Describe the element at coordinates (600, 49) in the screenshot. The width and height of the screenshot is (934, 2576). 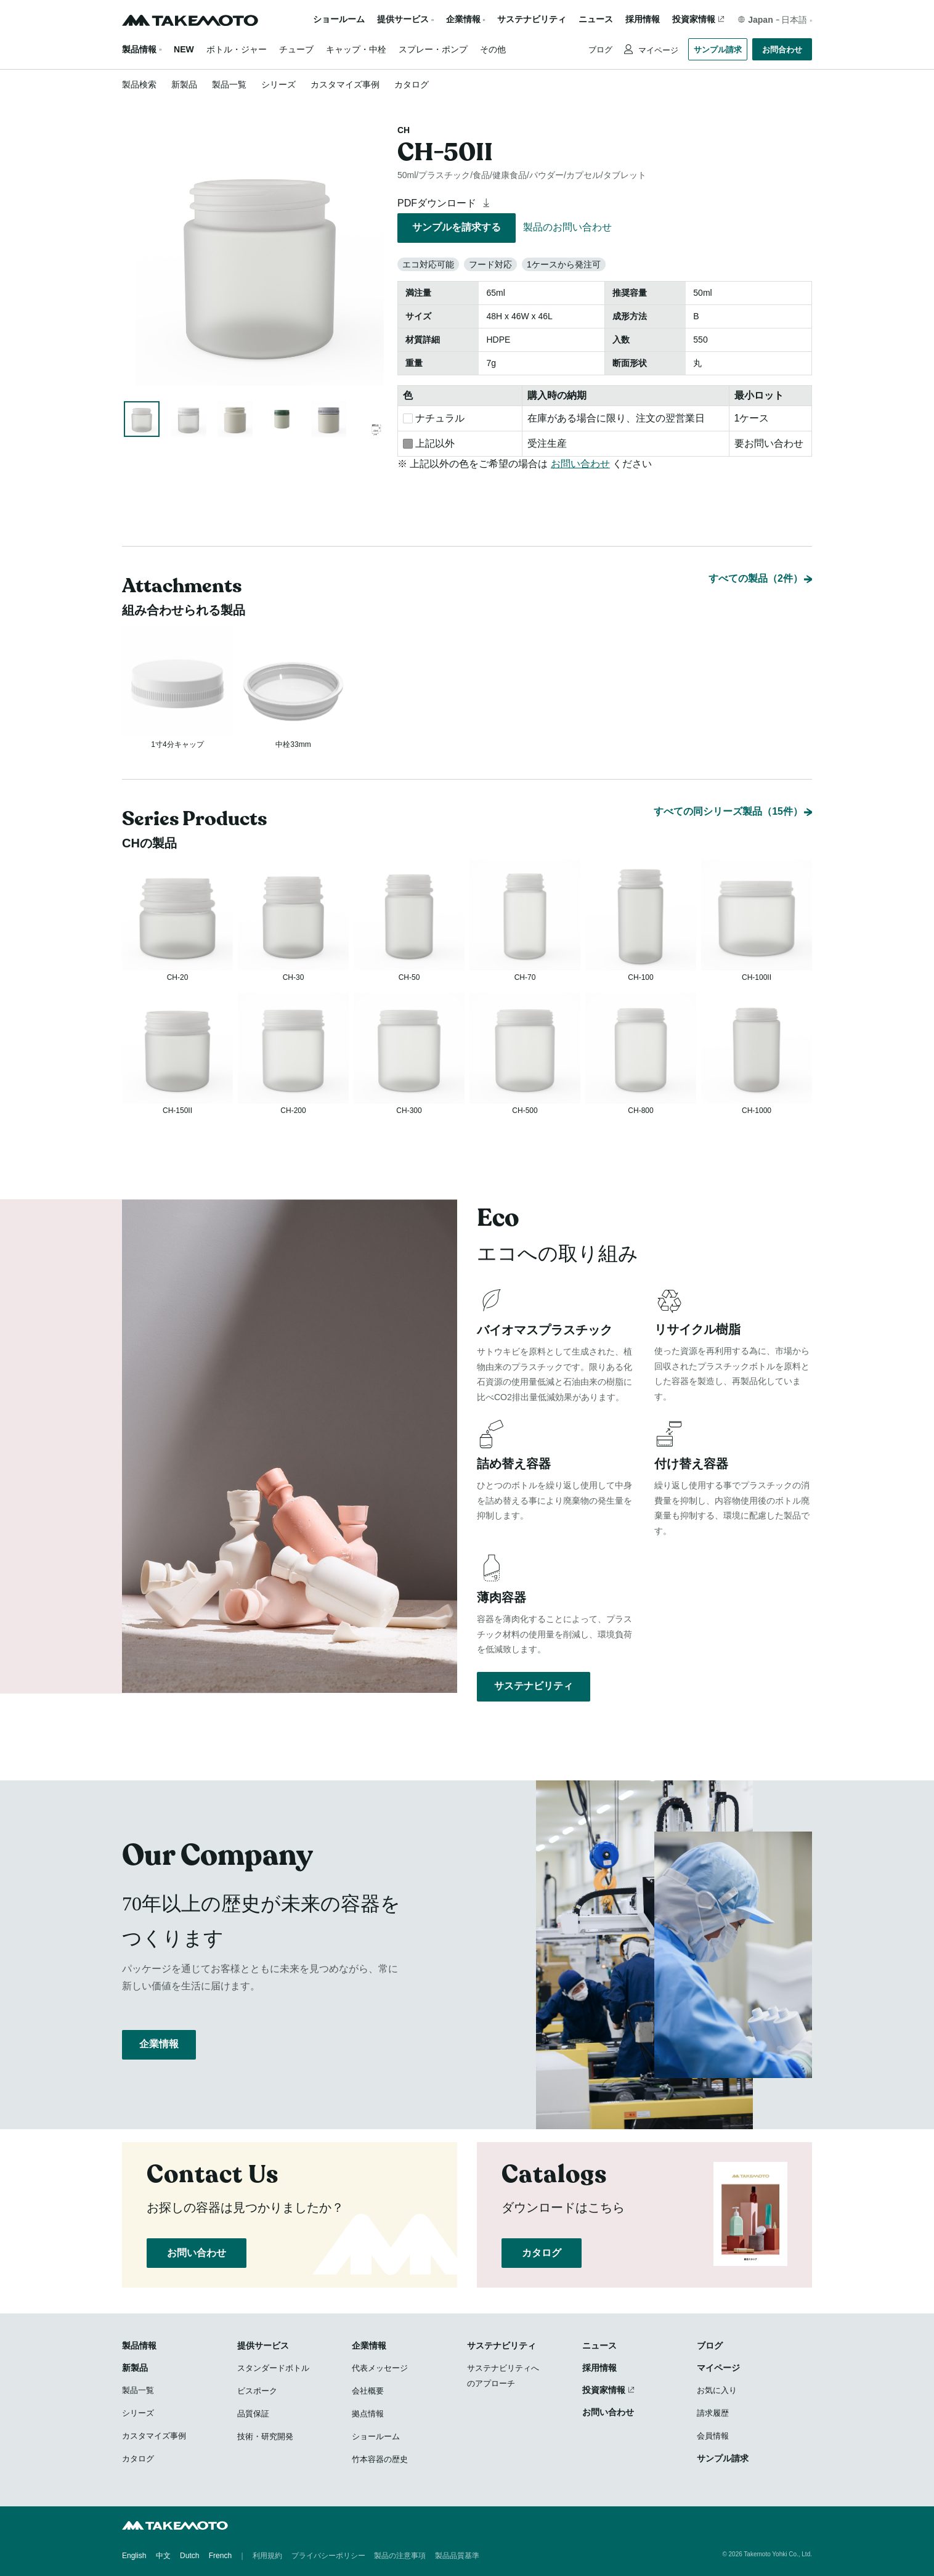
I see `ブログ` at that location.